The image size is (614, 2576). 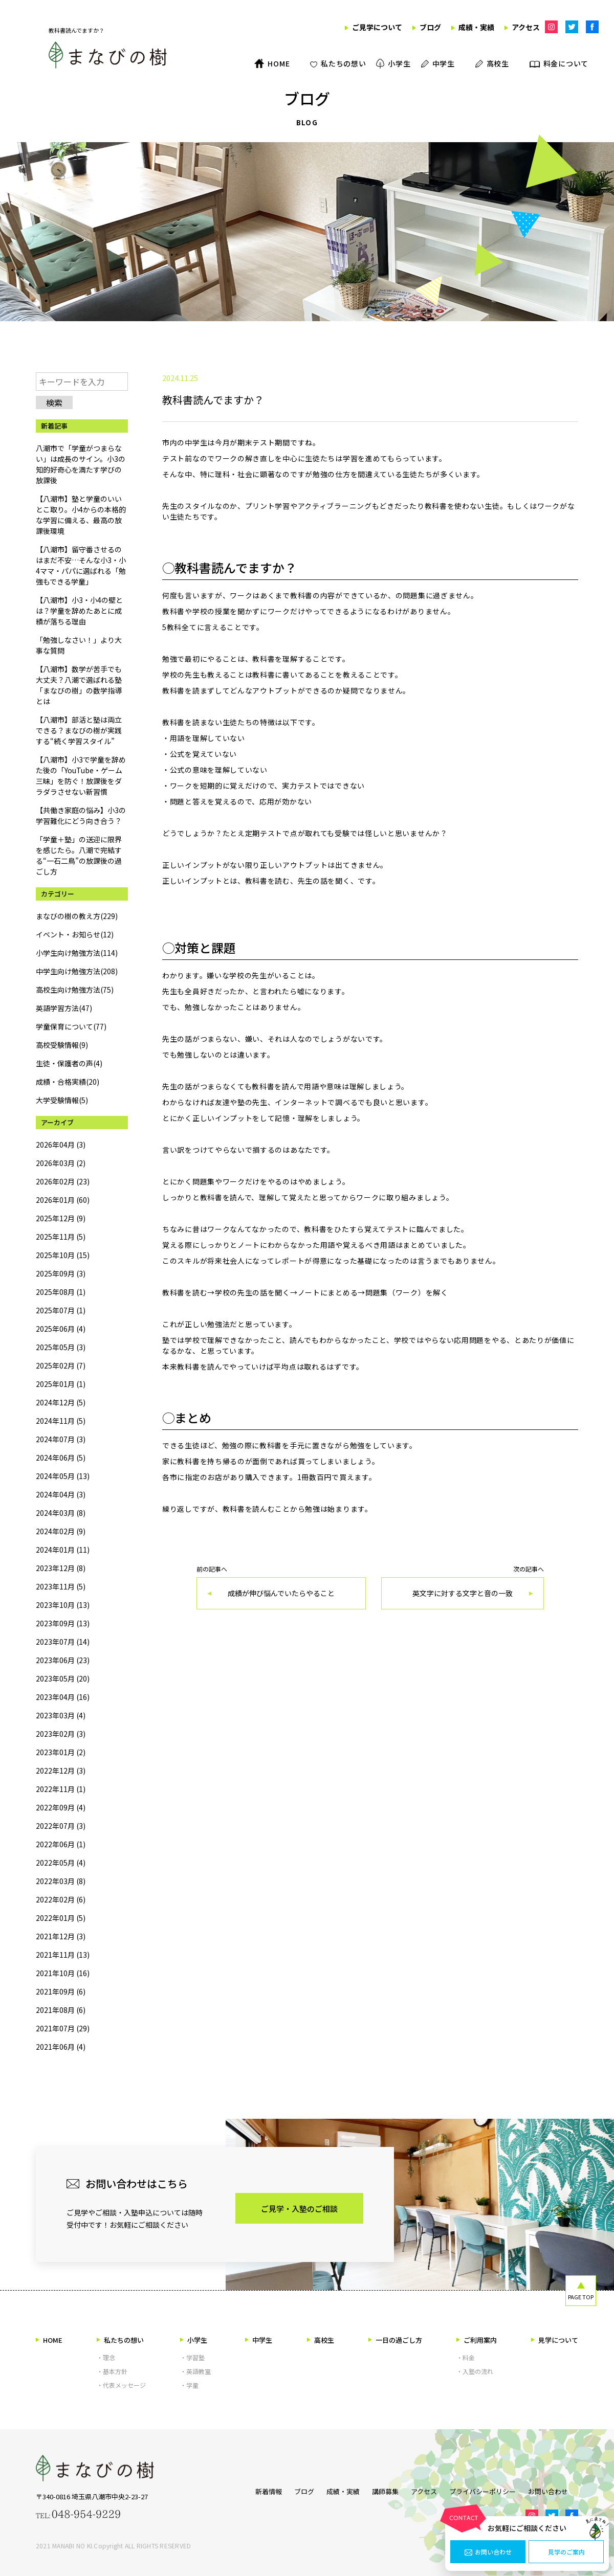 What do you see at coordinates (63, 1200) in the screenshot?
I see `2026年01月 (60)` at bounding box center [63, 1200].